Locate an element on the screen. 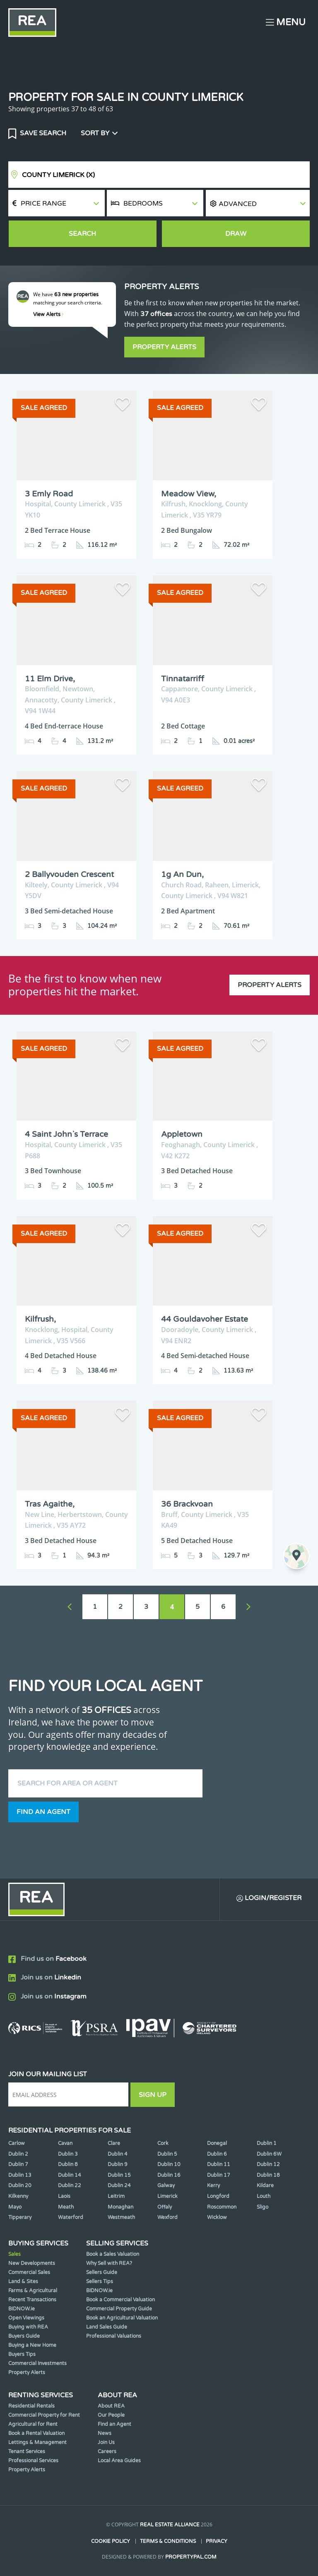 This screenshot has width=318, height=2576. PropertyPal.com is located at coordinates (191, 2557).